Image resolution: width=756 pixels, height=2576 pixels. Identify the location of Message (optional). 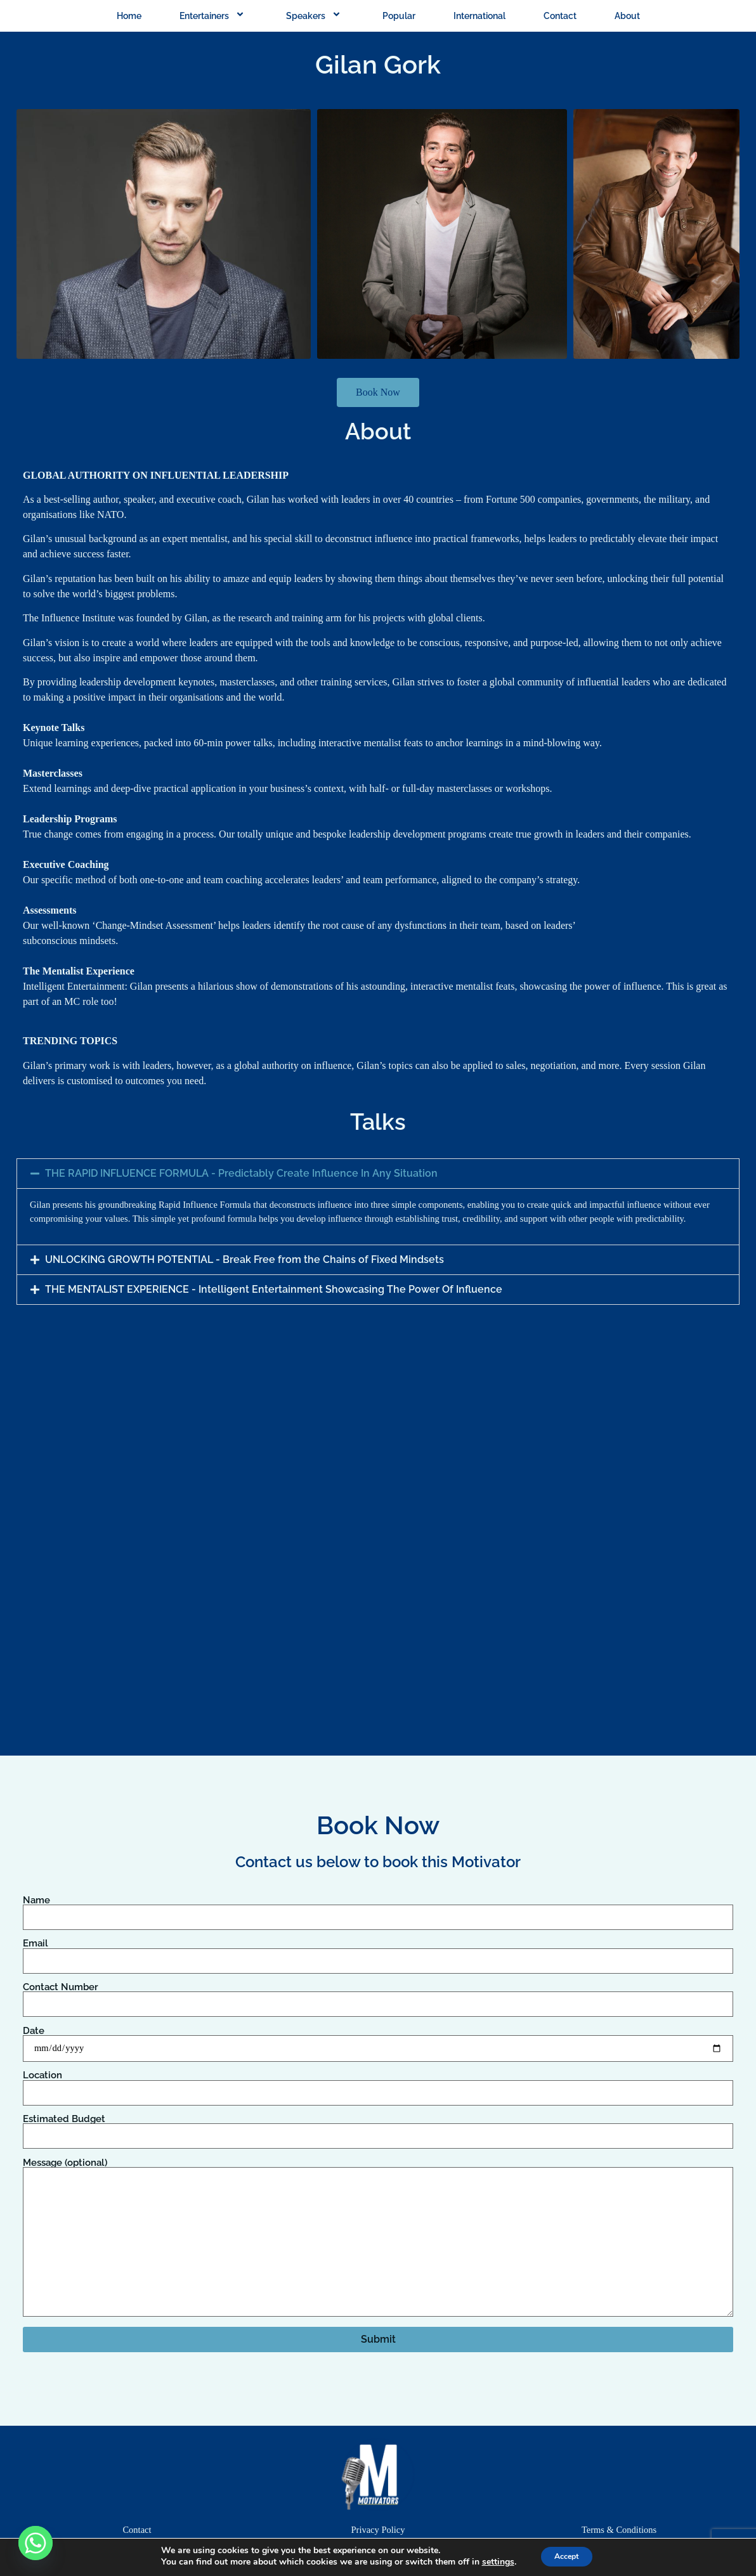
(378, 2238).